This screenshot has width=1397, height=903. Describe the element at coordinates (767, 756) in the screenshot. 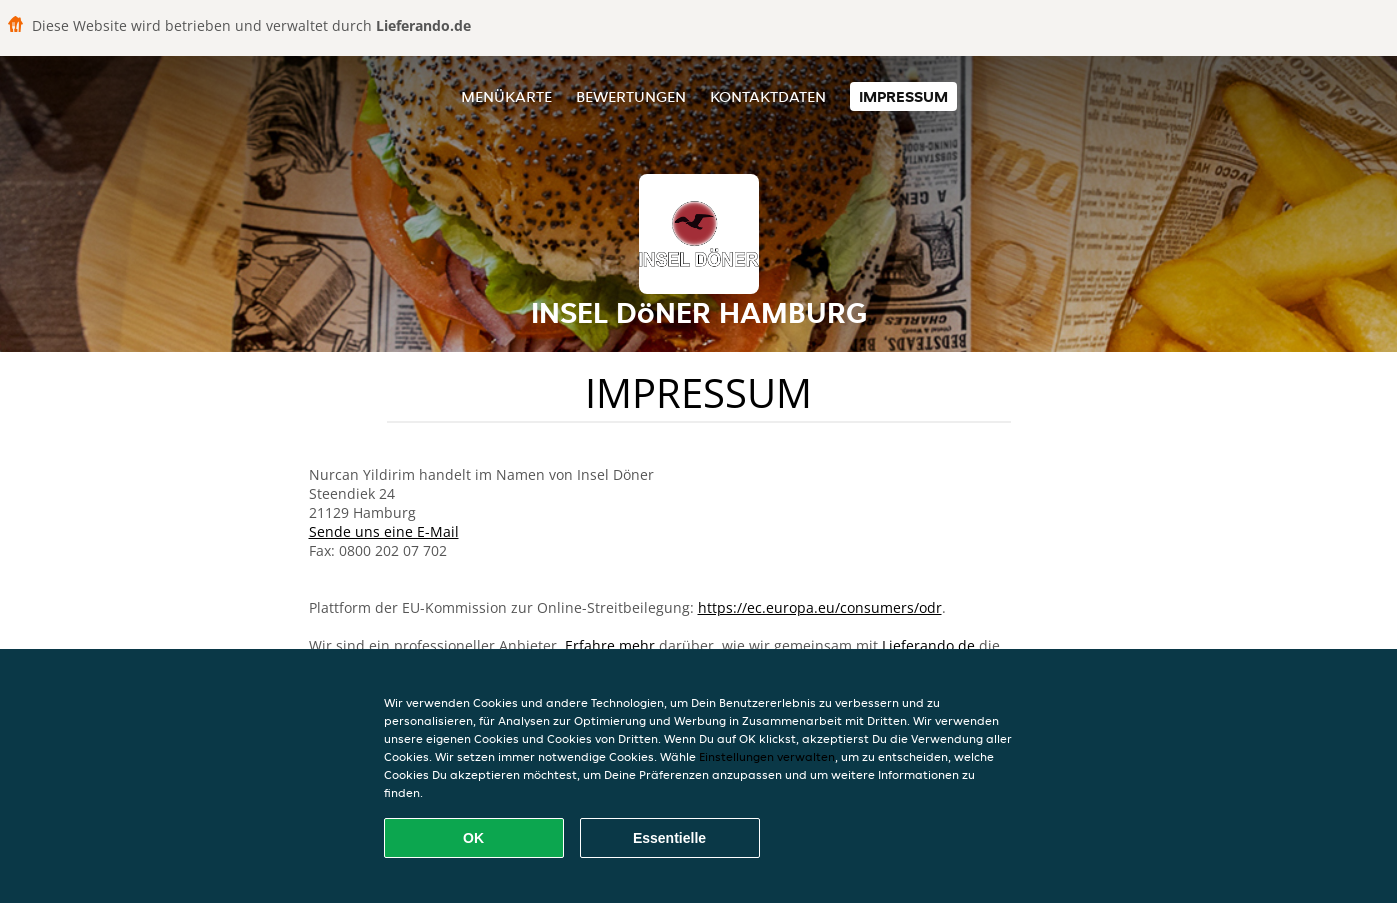

I see `Einstellungen verwalten` at that location.